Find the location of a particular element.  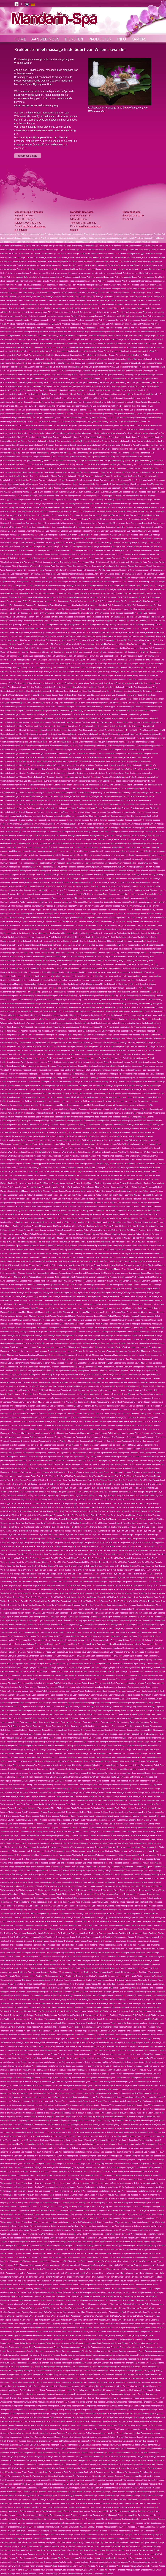

Gezichtsbehandelingen Leuth is located at coordinates (88, 750).